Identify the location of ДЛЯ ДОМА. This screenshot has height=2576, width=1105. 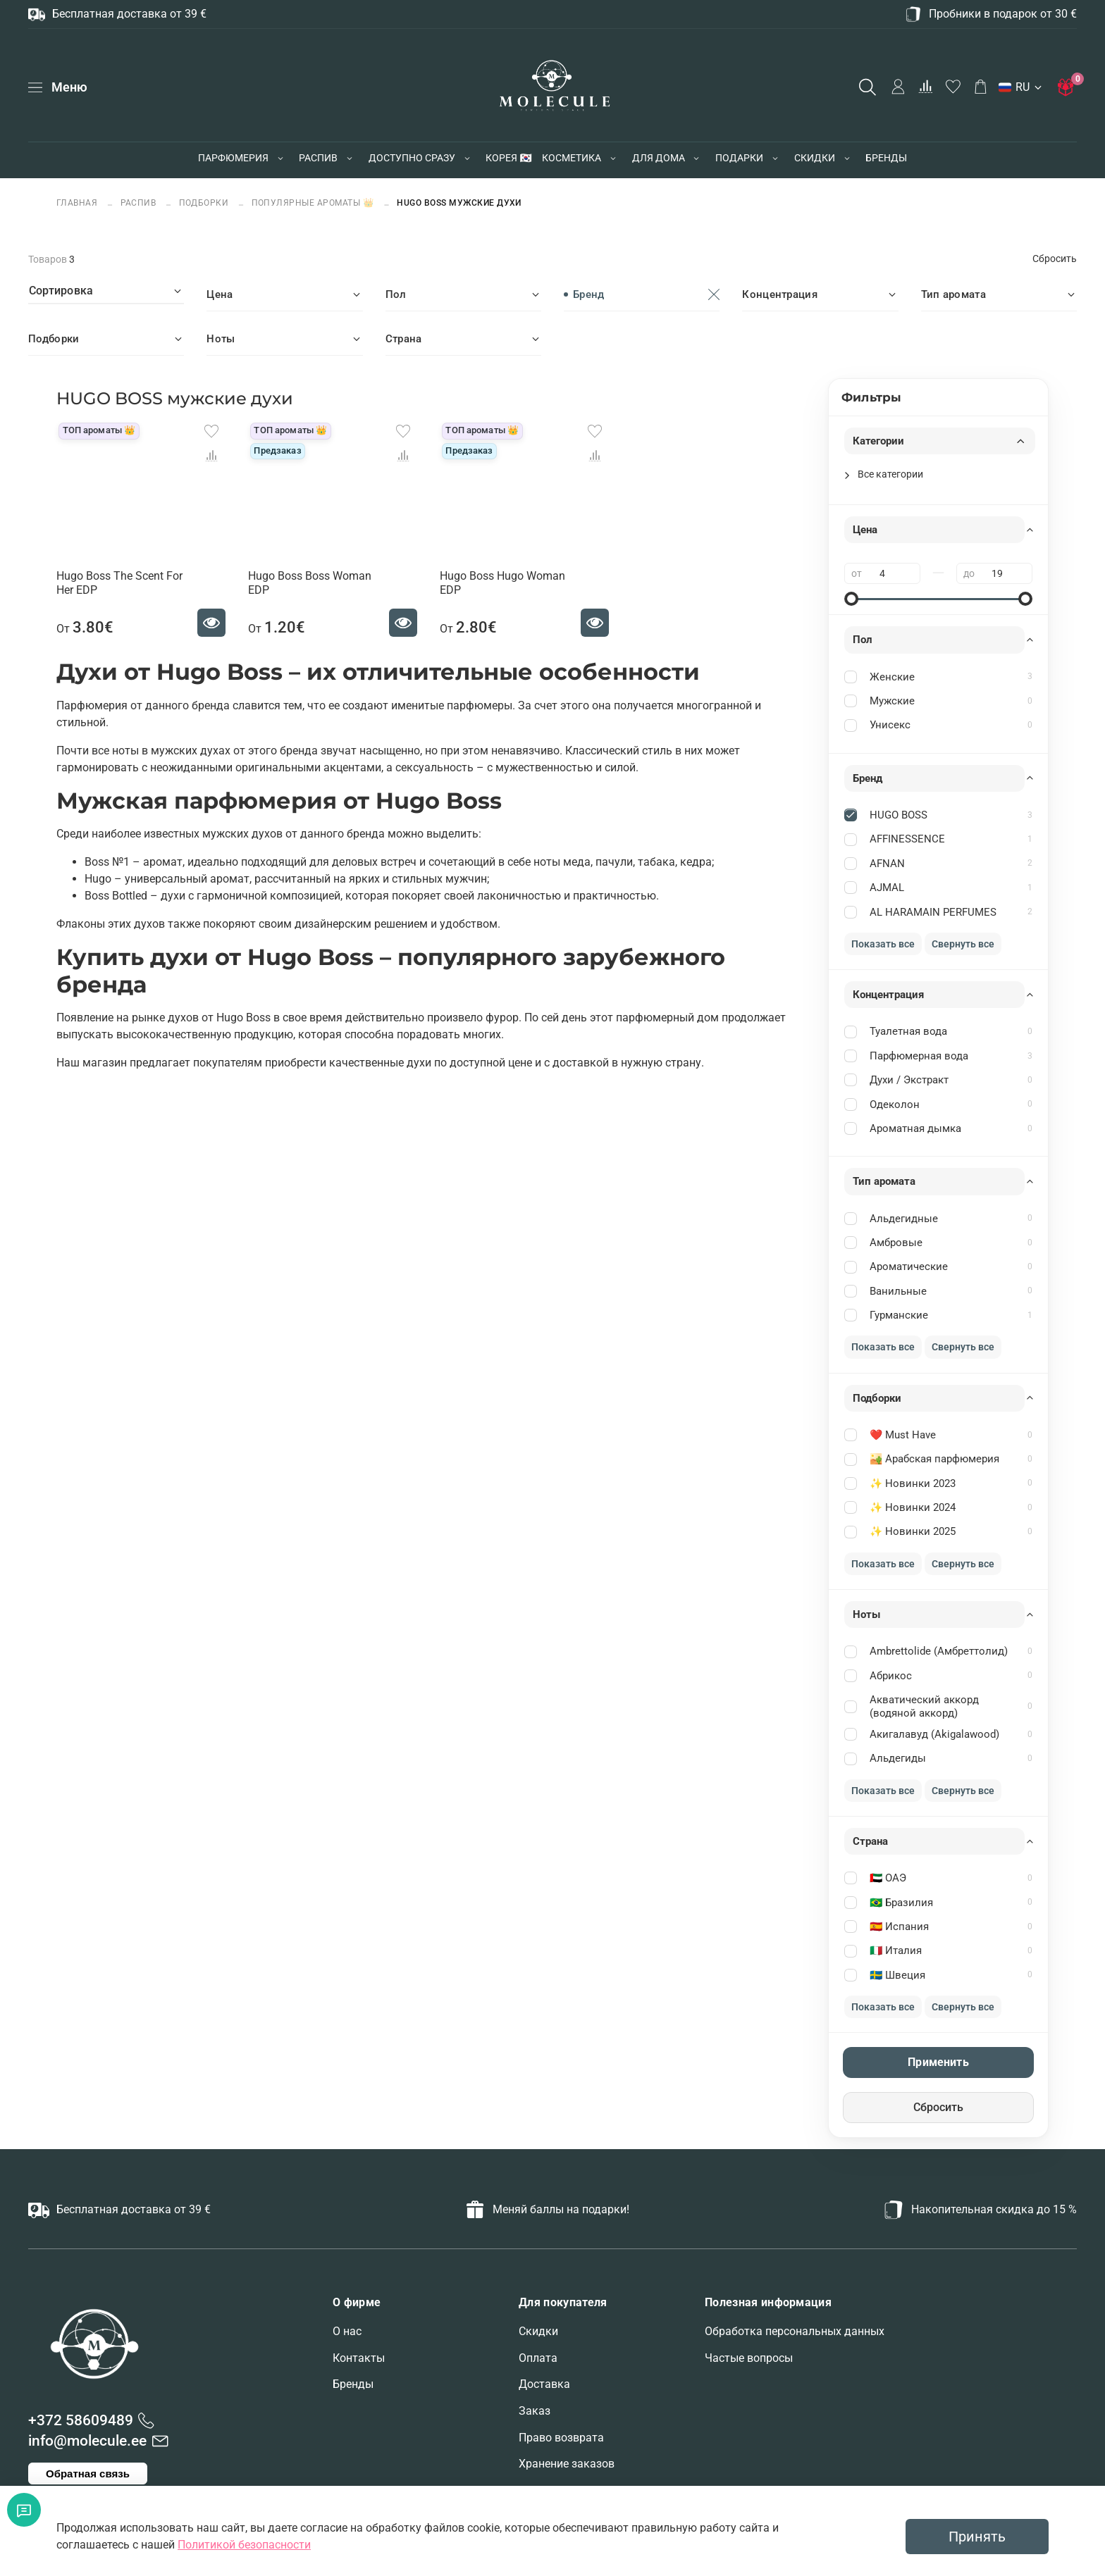
(658, 157).